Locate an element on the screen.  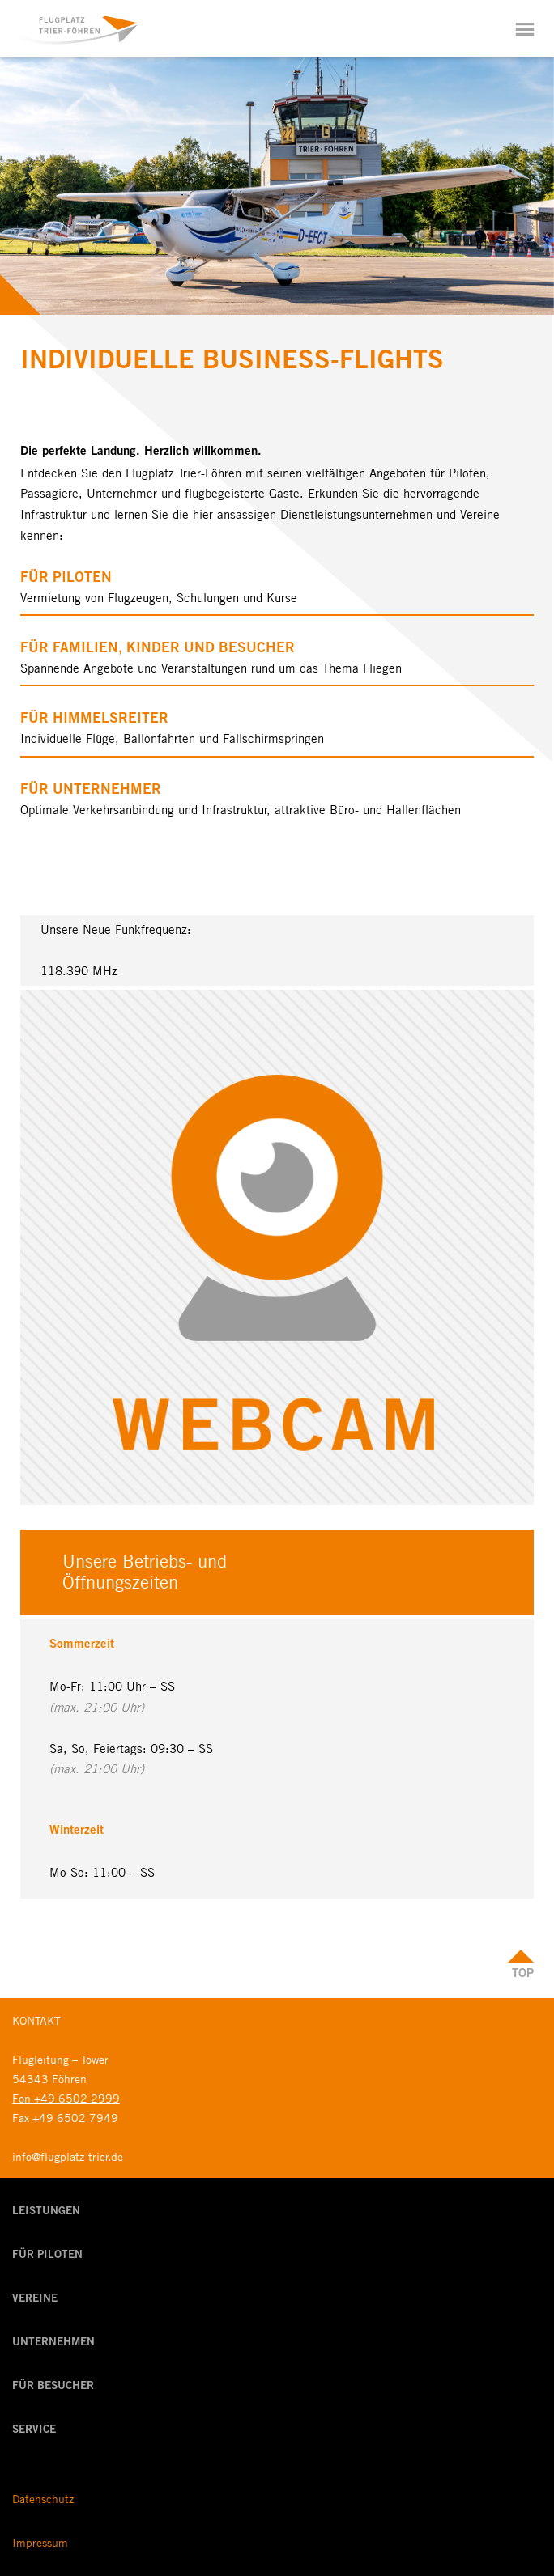
Fon +49 6502 2999 is located at coordinates (66, 2097).